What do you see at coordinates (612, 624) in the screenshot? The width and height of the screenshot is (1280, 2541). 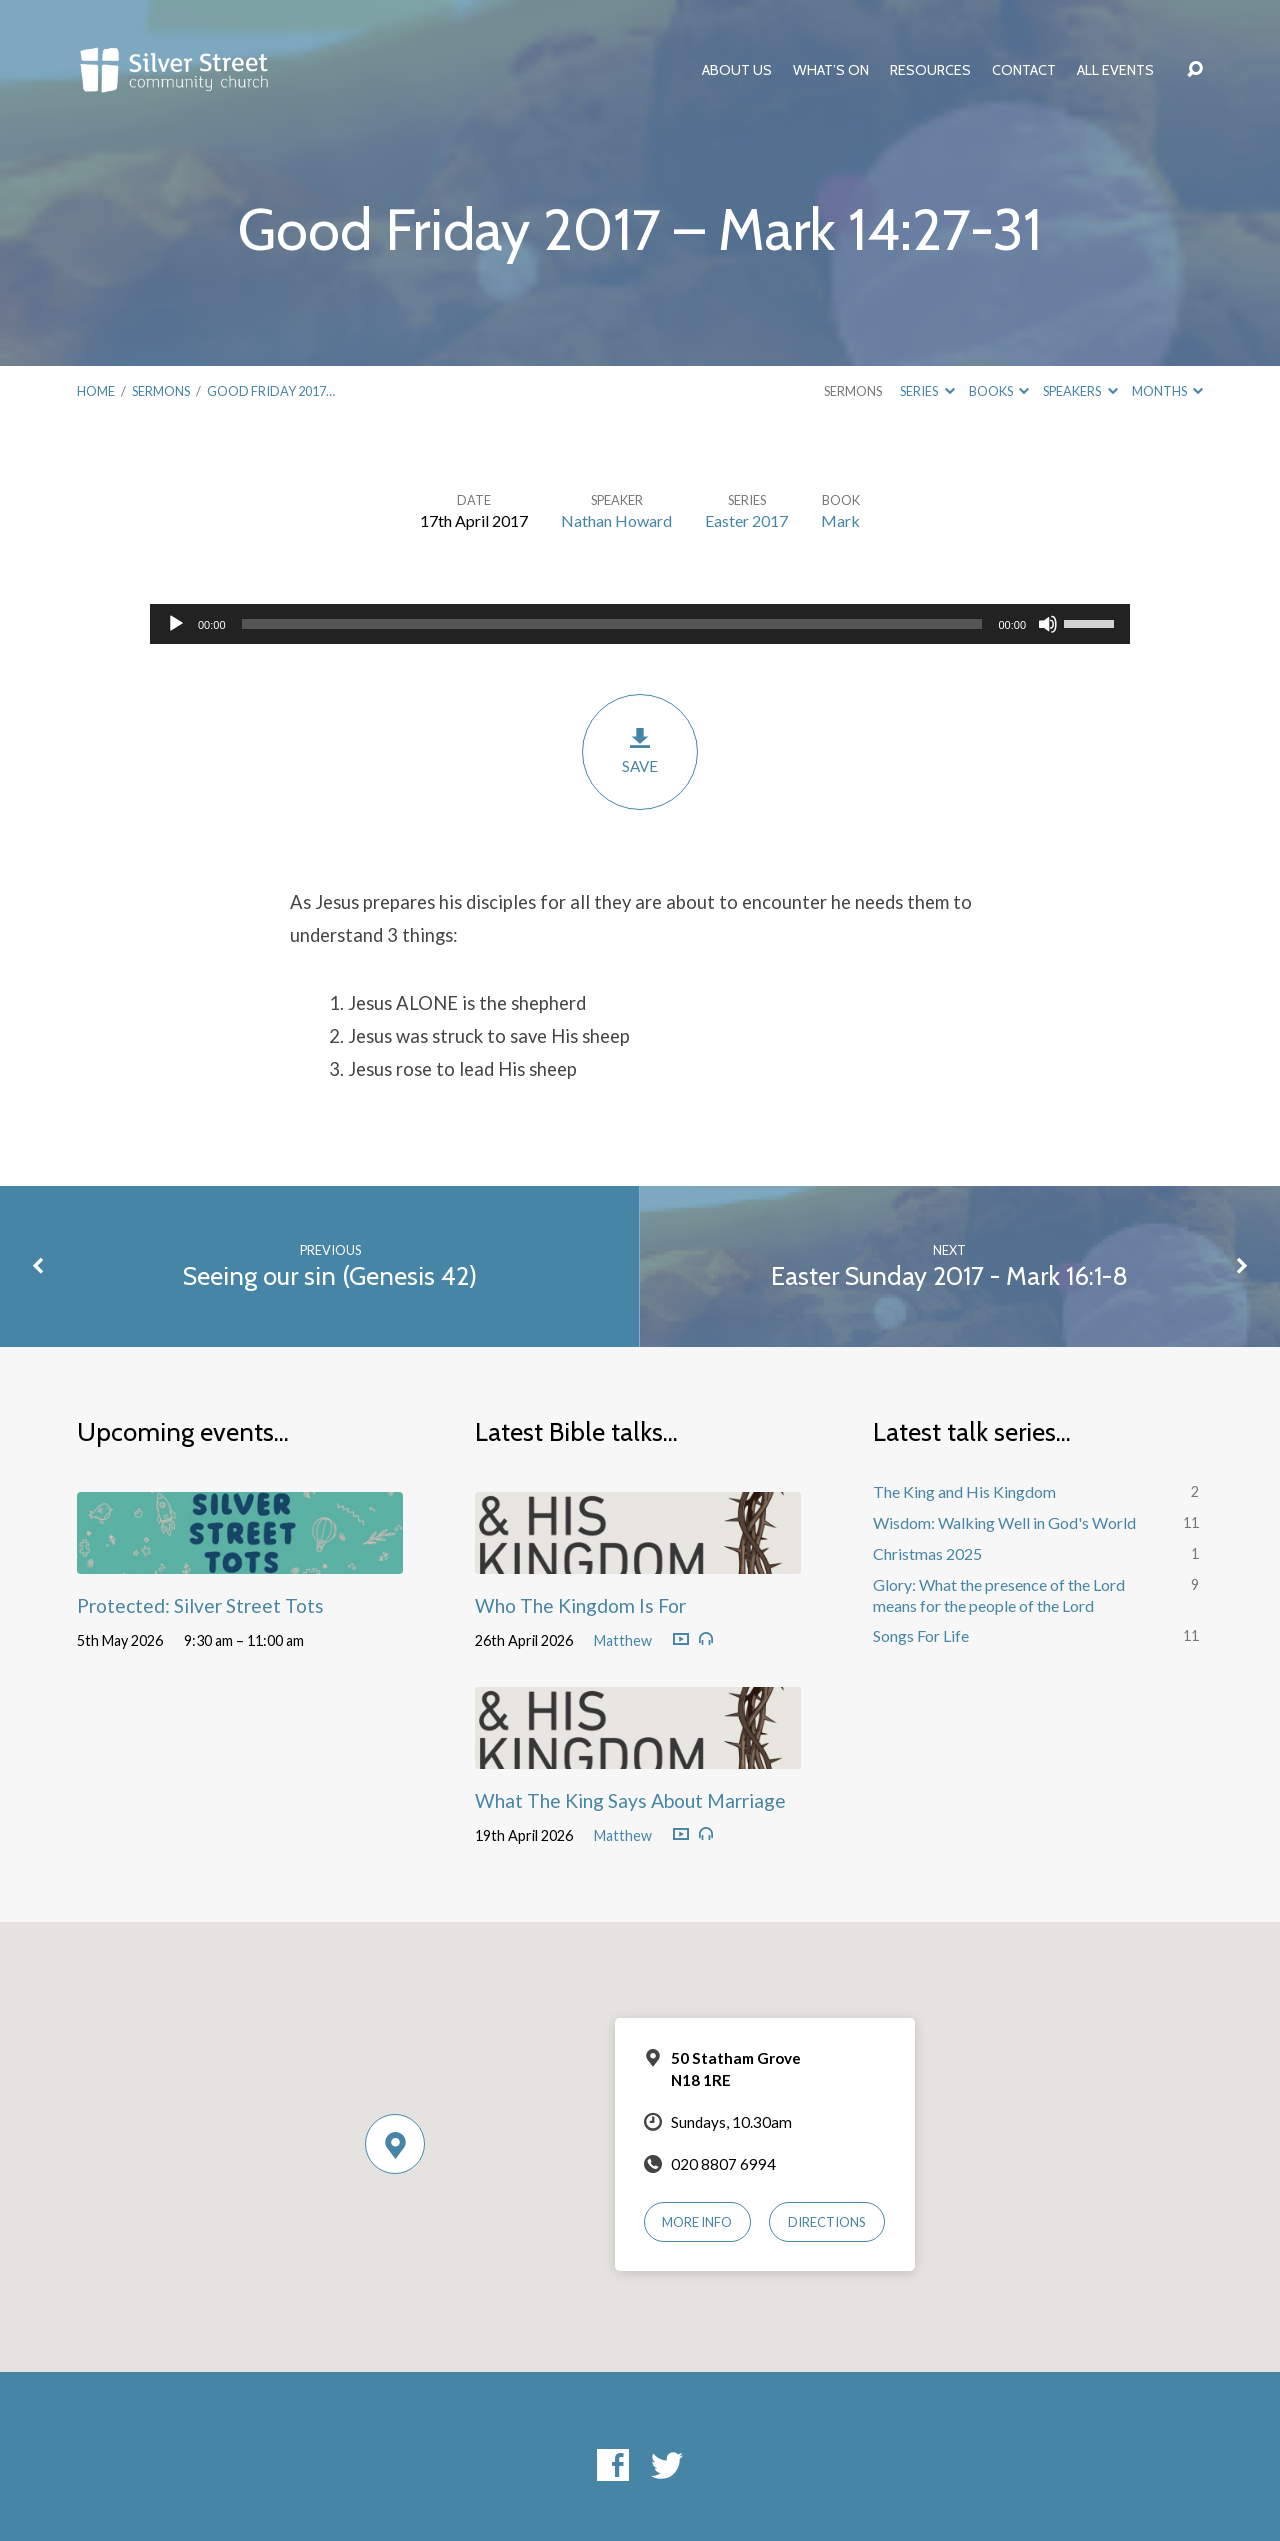 I see `[slider]` at bounding box center [612, 624].